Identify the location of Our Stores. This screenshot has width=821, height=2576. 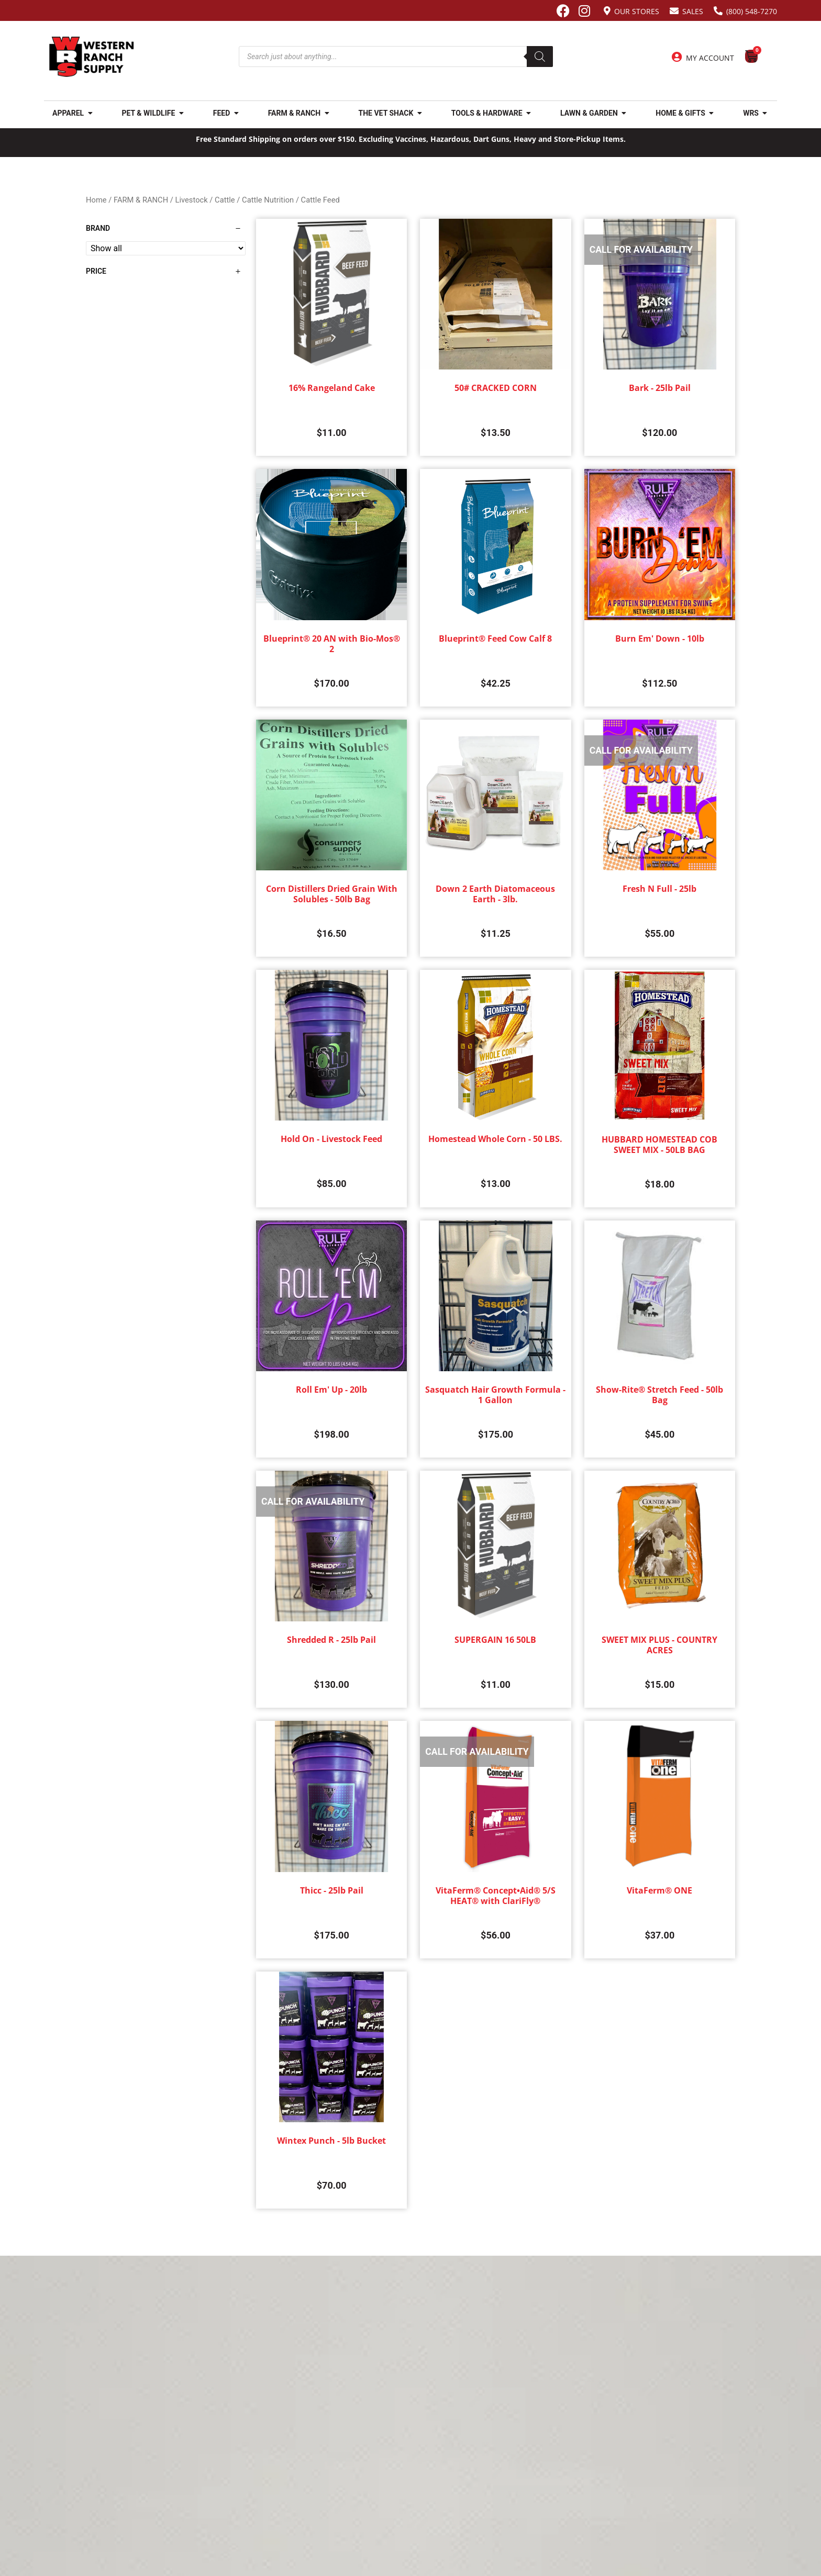
(636, 11).